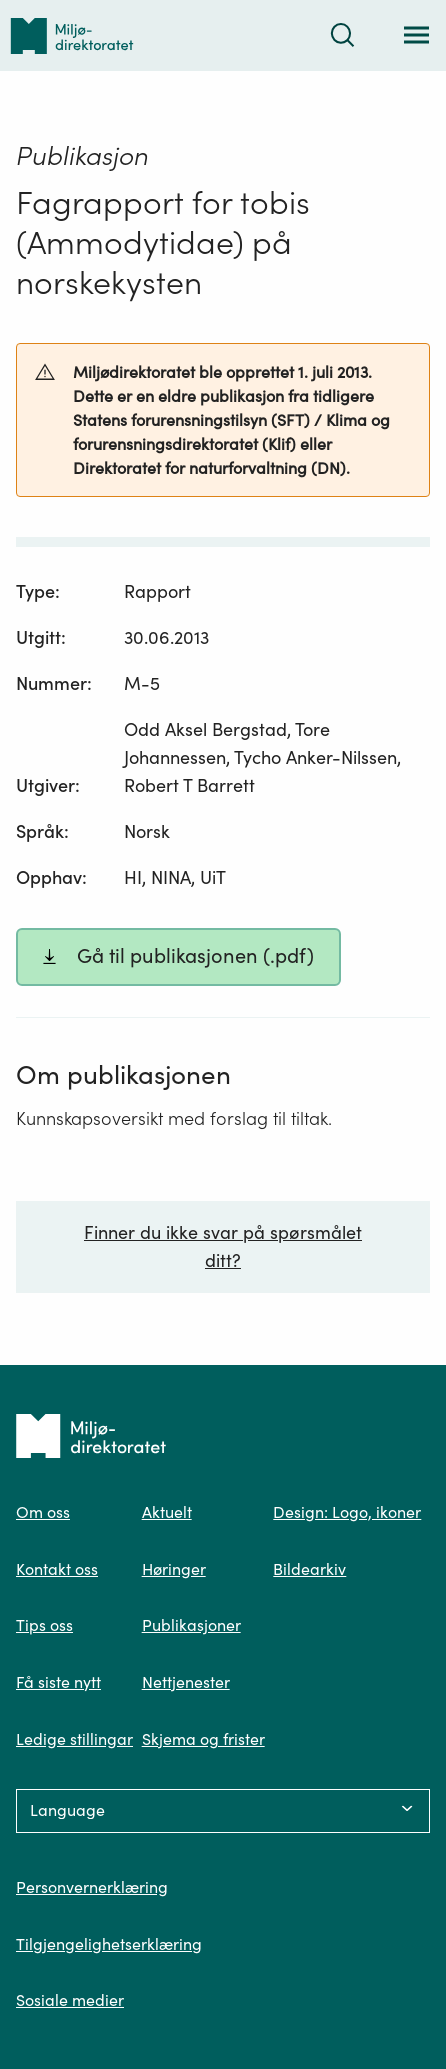 The width and height of the screenshot is (446, 2069). I want to click on Personvernerklæring, so click(92, 1887).